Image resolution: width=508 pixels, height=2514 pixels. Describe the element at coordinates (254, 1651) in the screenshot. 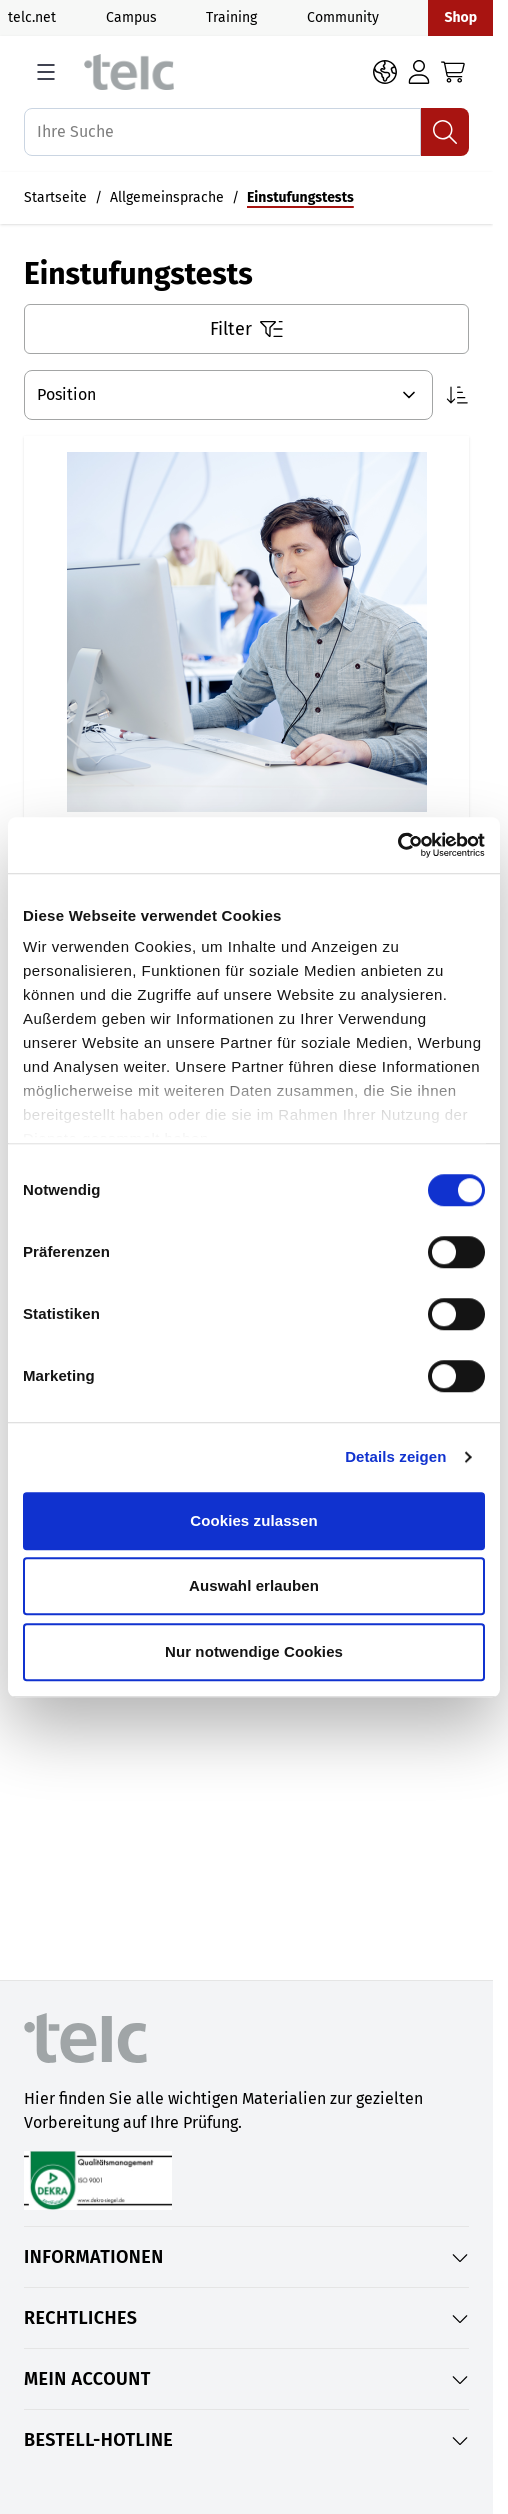

I see `Nur notwendige Cookies` at that location.